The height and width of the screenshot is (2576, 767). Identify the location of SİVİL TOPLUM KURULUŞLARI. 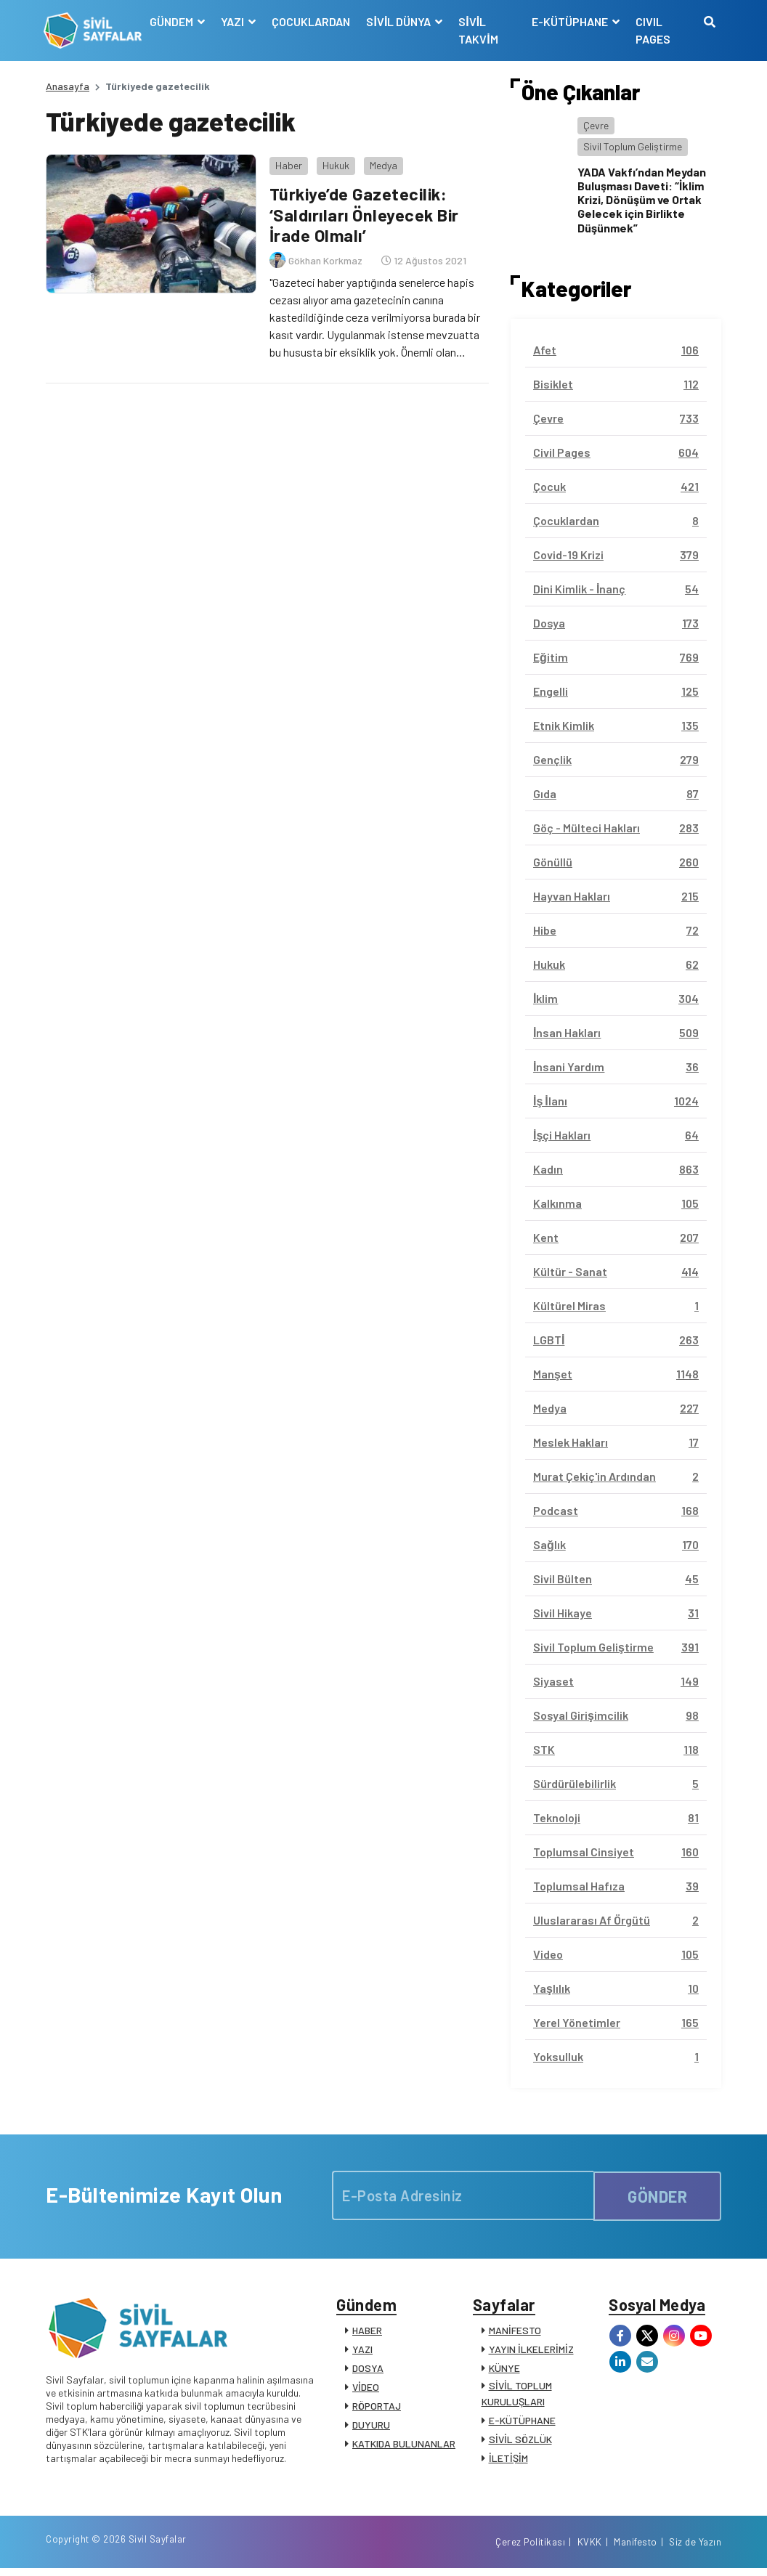
(517, 2395).